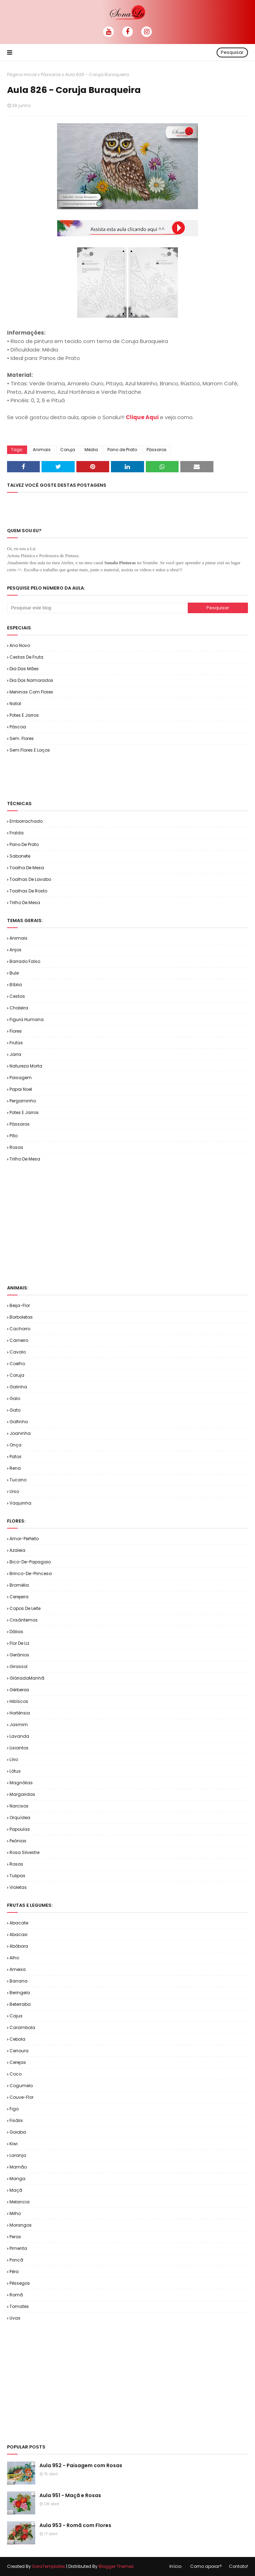 The image size is (255, 2576). What do you see at coordinates (16, 2295) in the screenshot?
I see `Romã` at bounding box center [16, 2295].